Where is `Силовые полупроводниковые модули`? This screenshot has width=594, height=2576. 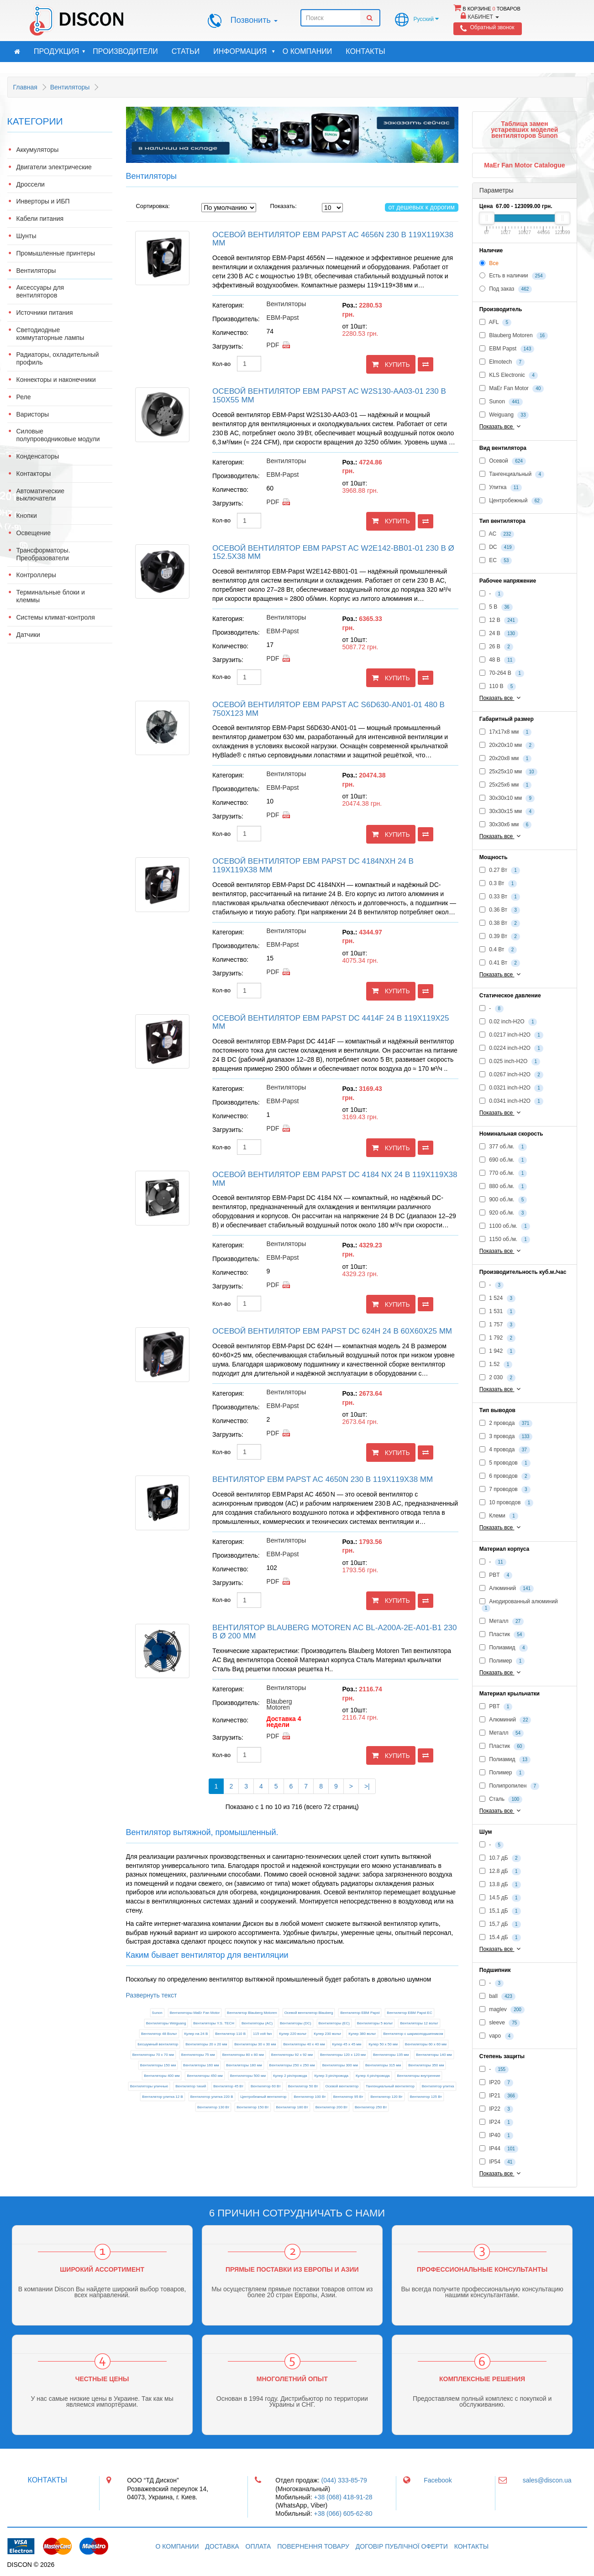 Силовые полупроводниковые модули is located at coordinates (58, 435).